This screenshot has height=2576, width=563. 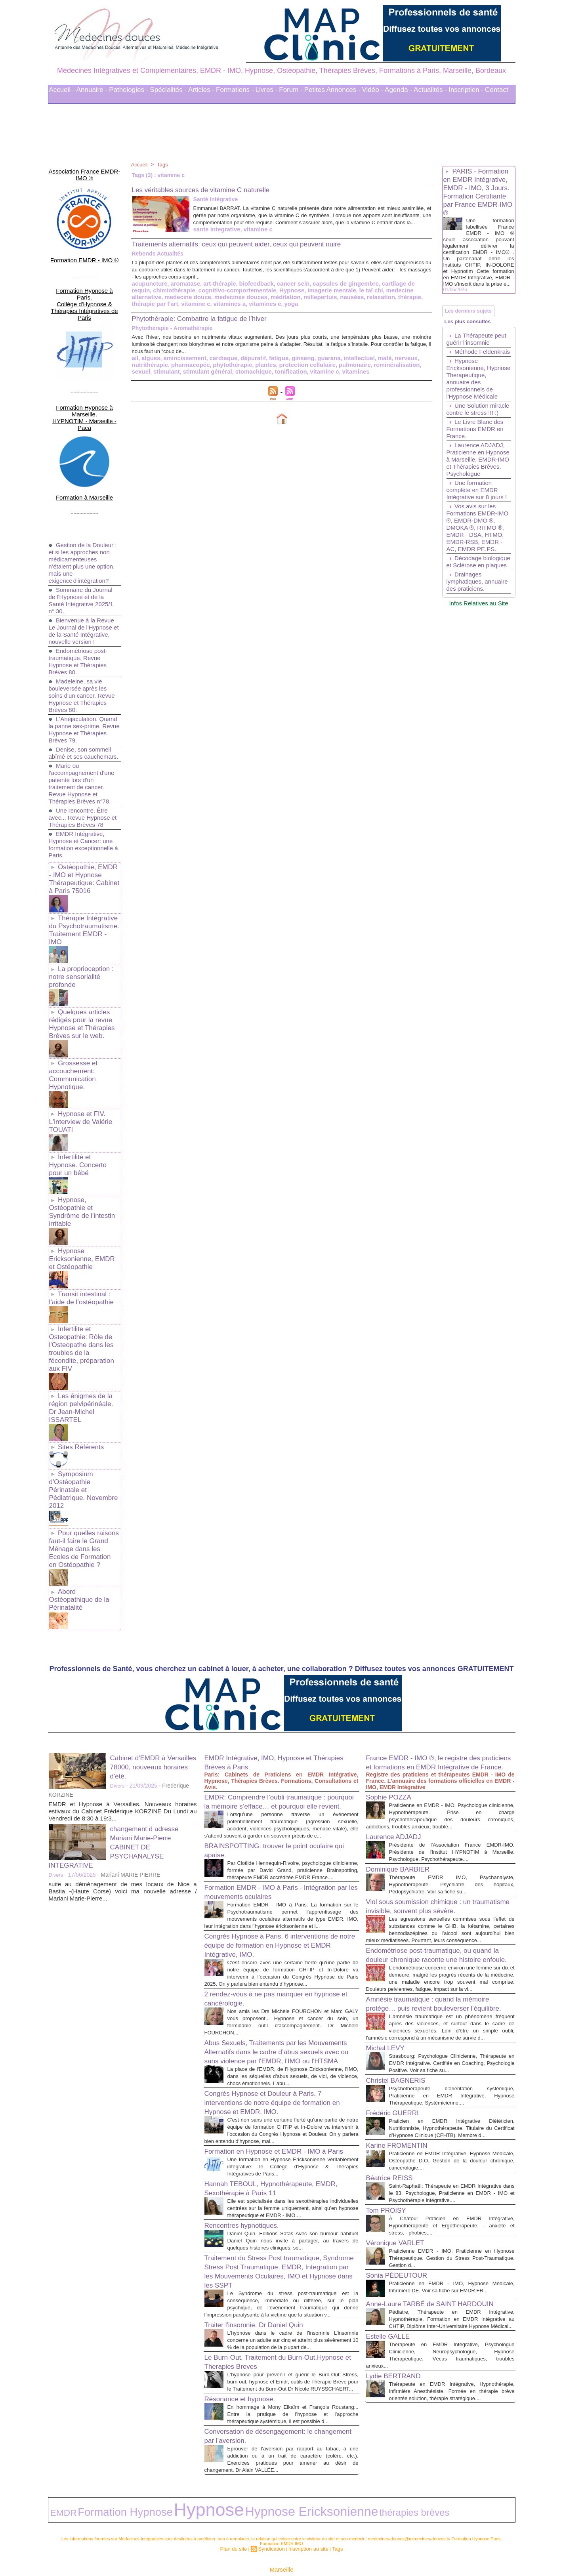 What do you see at coordinates (427, 1796) in the screenshot?
I see `Viol sous soumission chimique : un traumatisme invisible, souvent plus sévère.` at bounding box center [427, 1796].